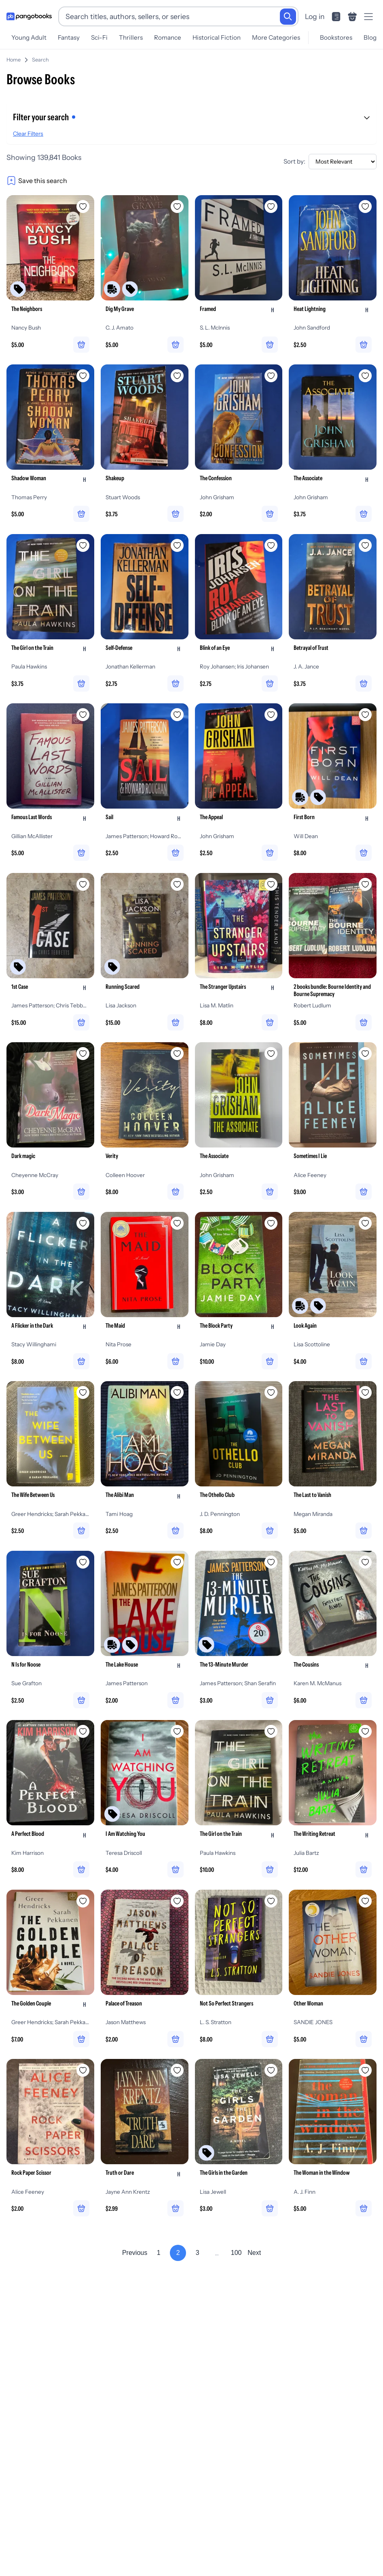  Describe the element at coordinates (254, 2254) in the screenshot. I see `Next` at that location.